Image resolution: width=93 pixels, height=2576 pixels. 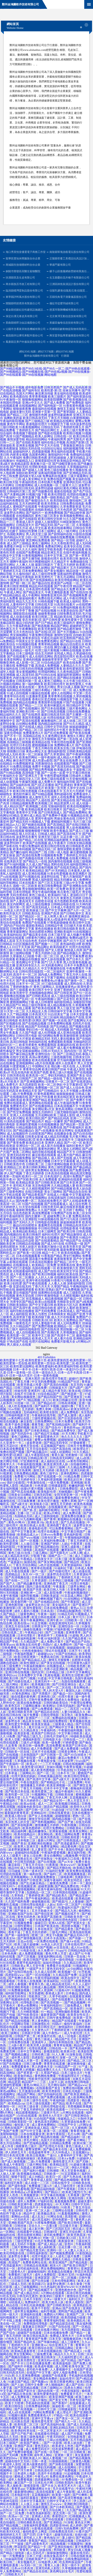 What do you see at coordinates (53, 2302) in the screenshot?
I see `欧美大粗吊人妖` at bounding box center [53, 2302].